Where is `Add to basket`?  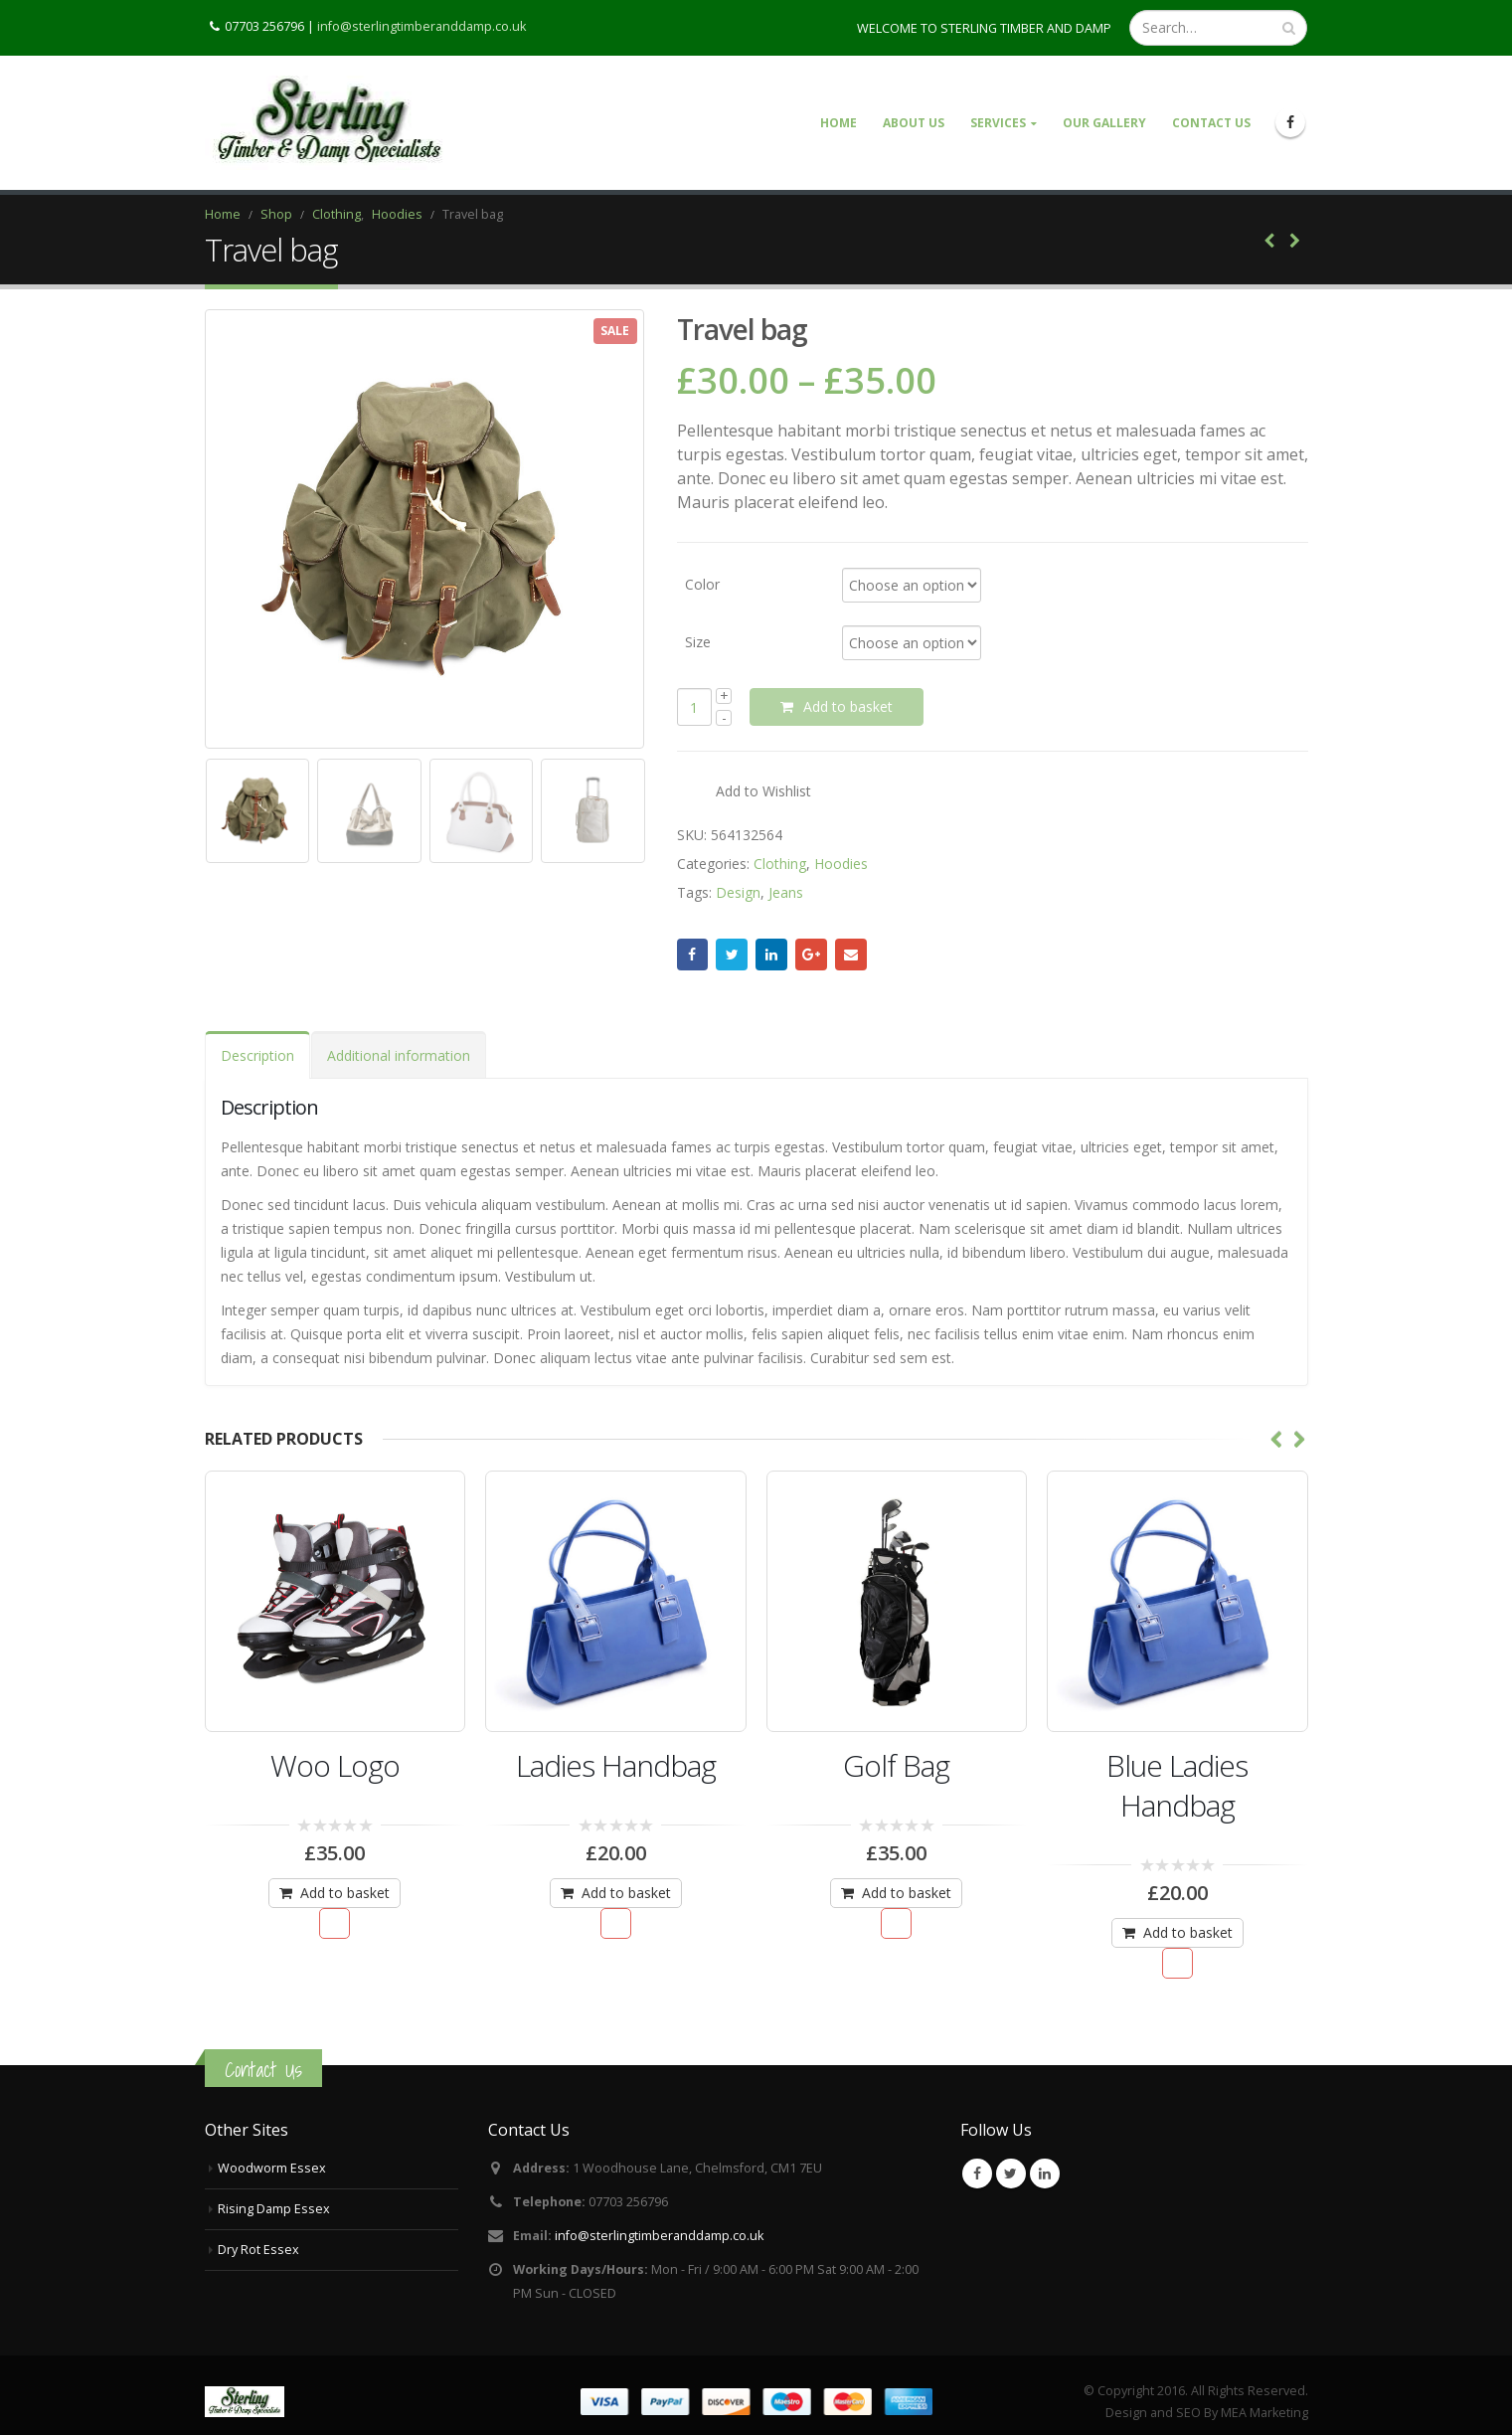 Add to basket is located at coordinates (848, 706).